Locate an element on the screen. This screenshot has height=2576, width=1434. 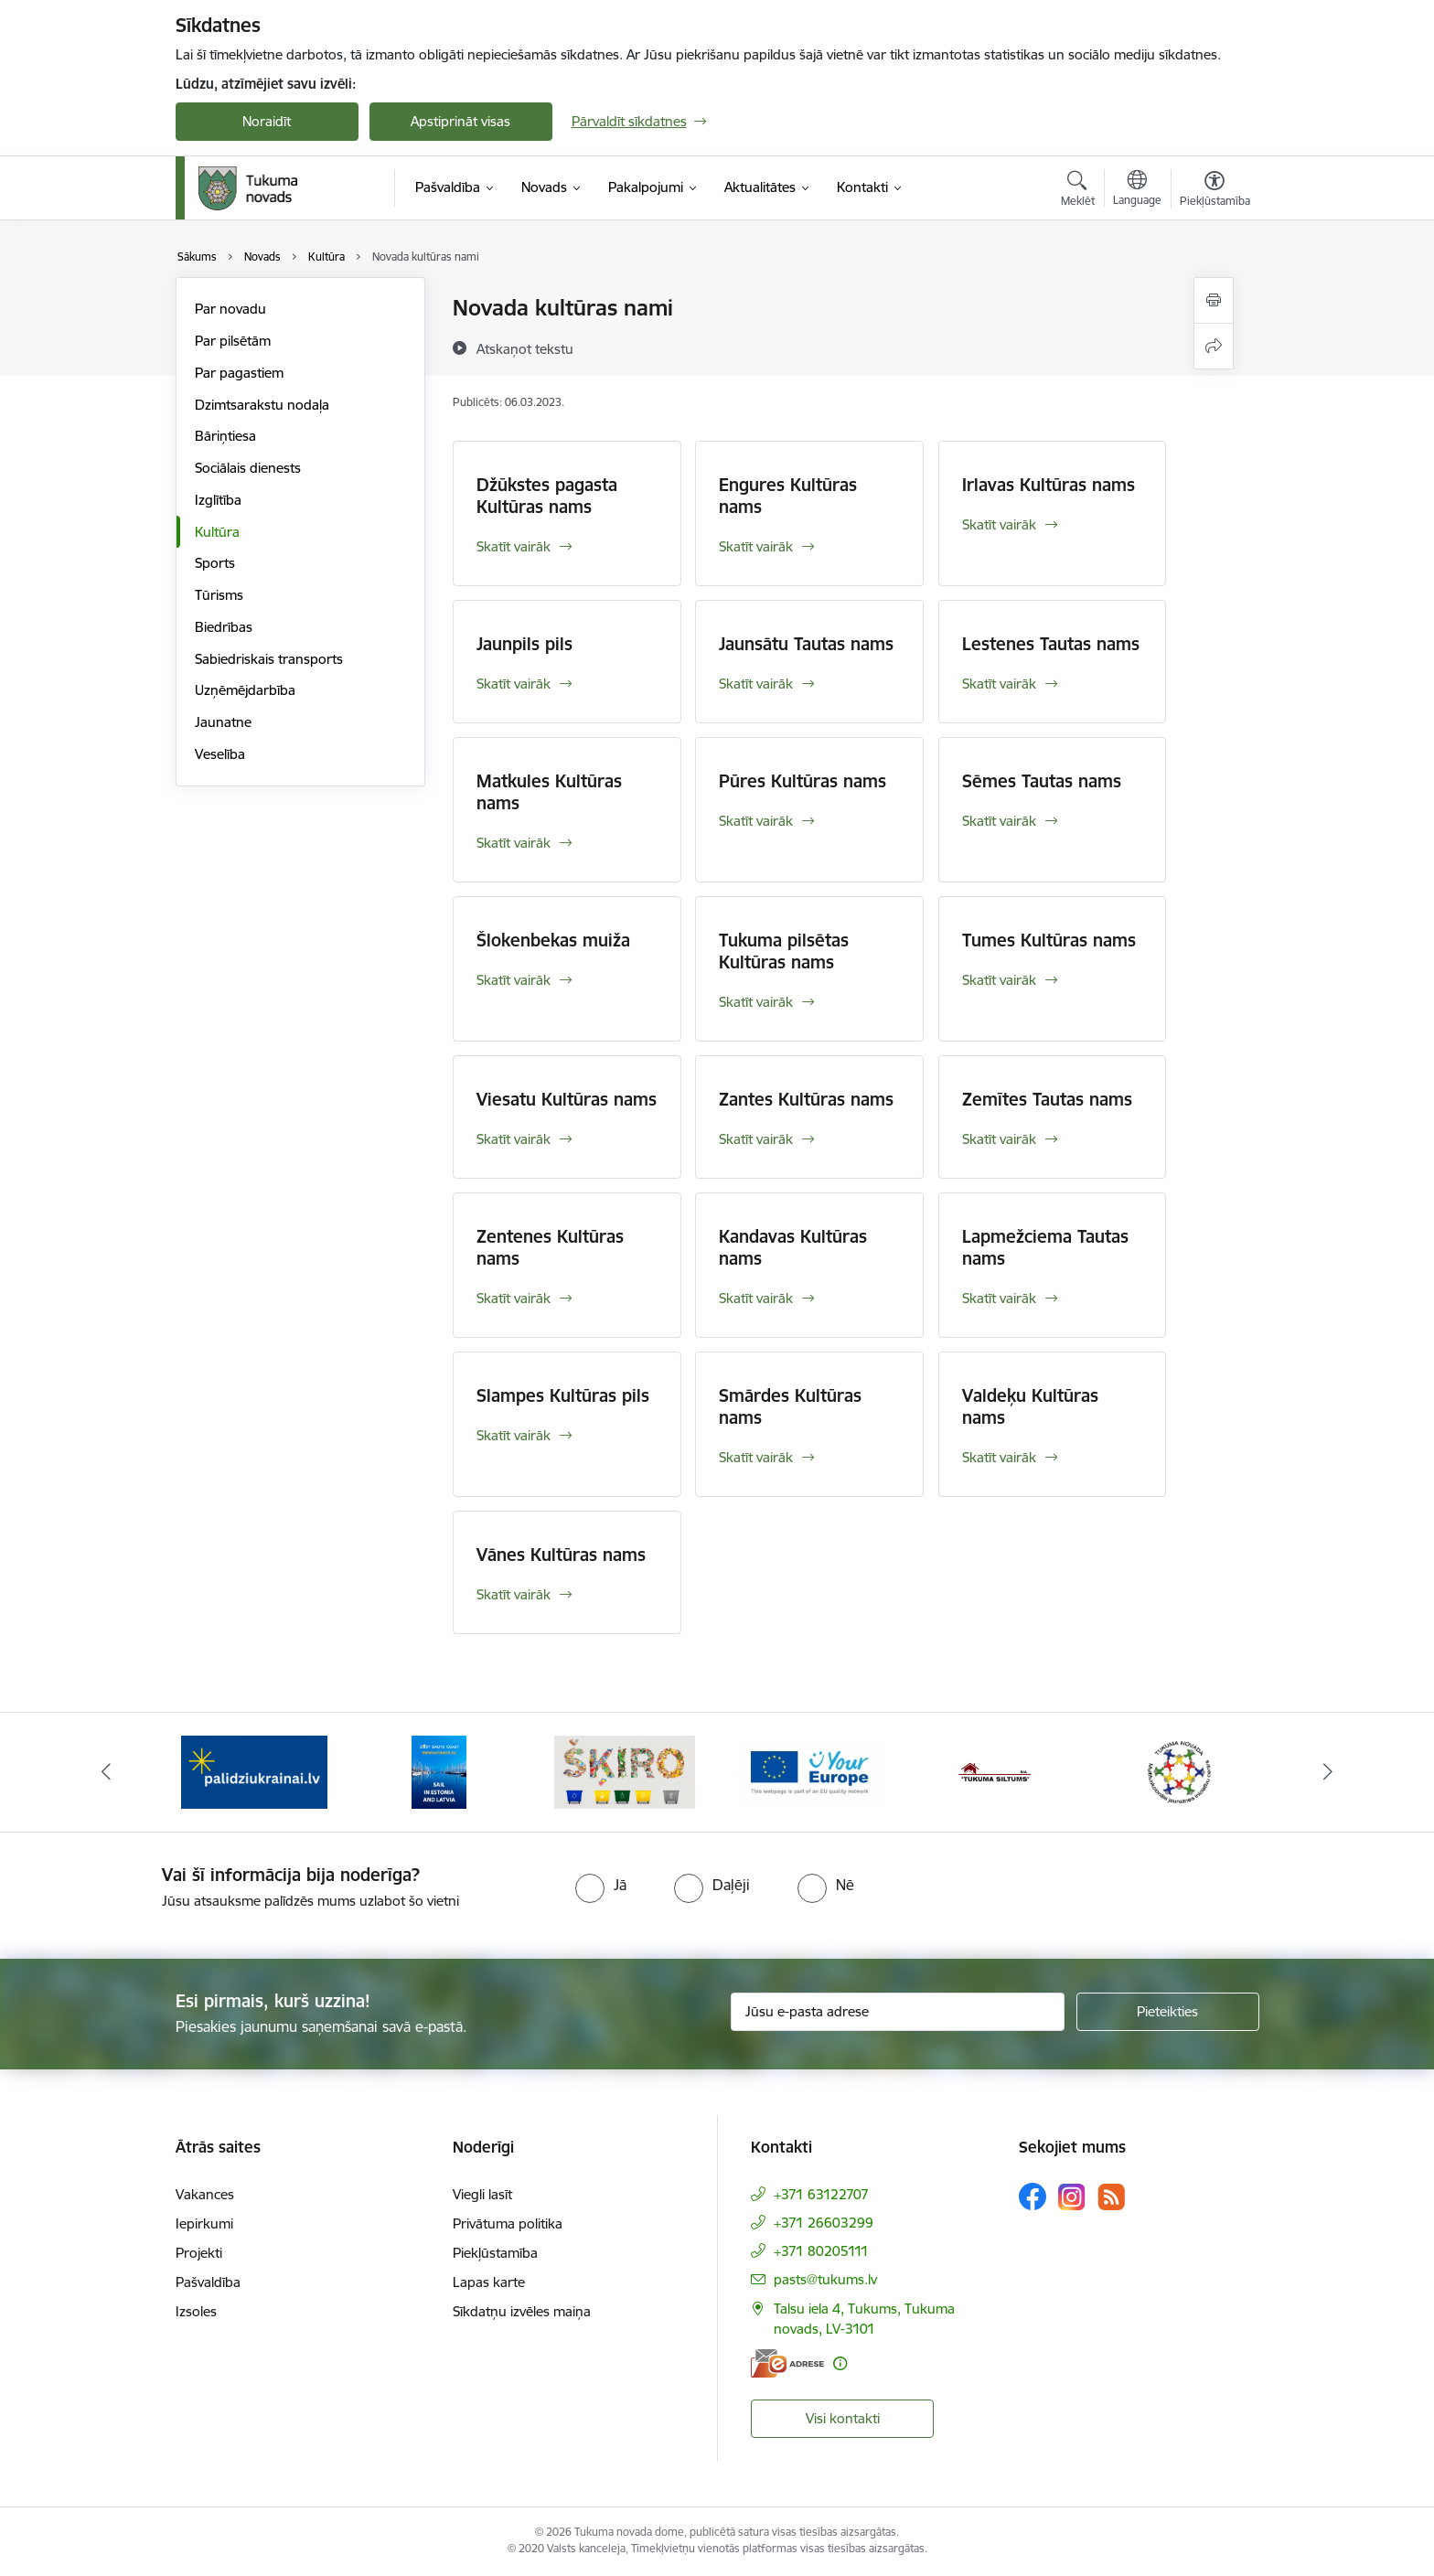
Par novadu is located at coordinates (230, 308).